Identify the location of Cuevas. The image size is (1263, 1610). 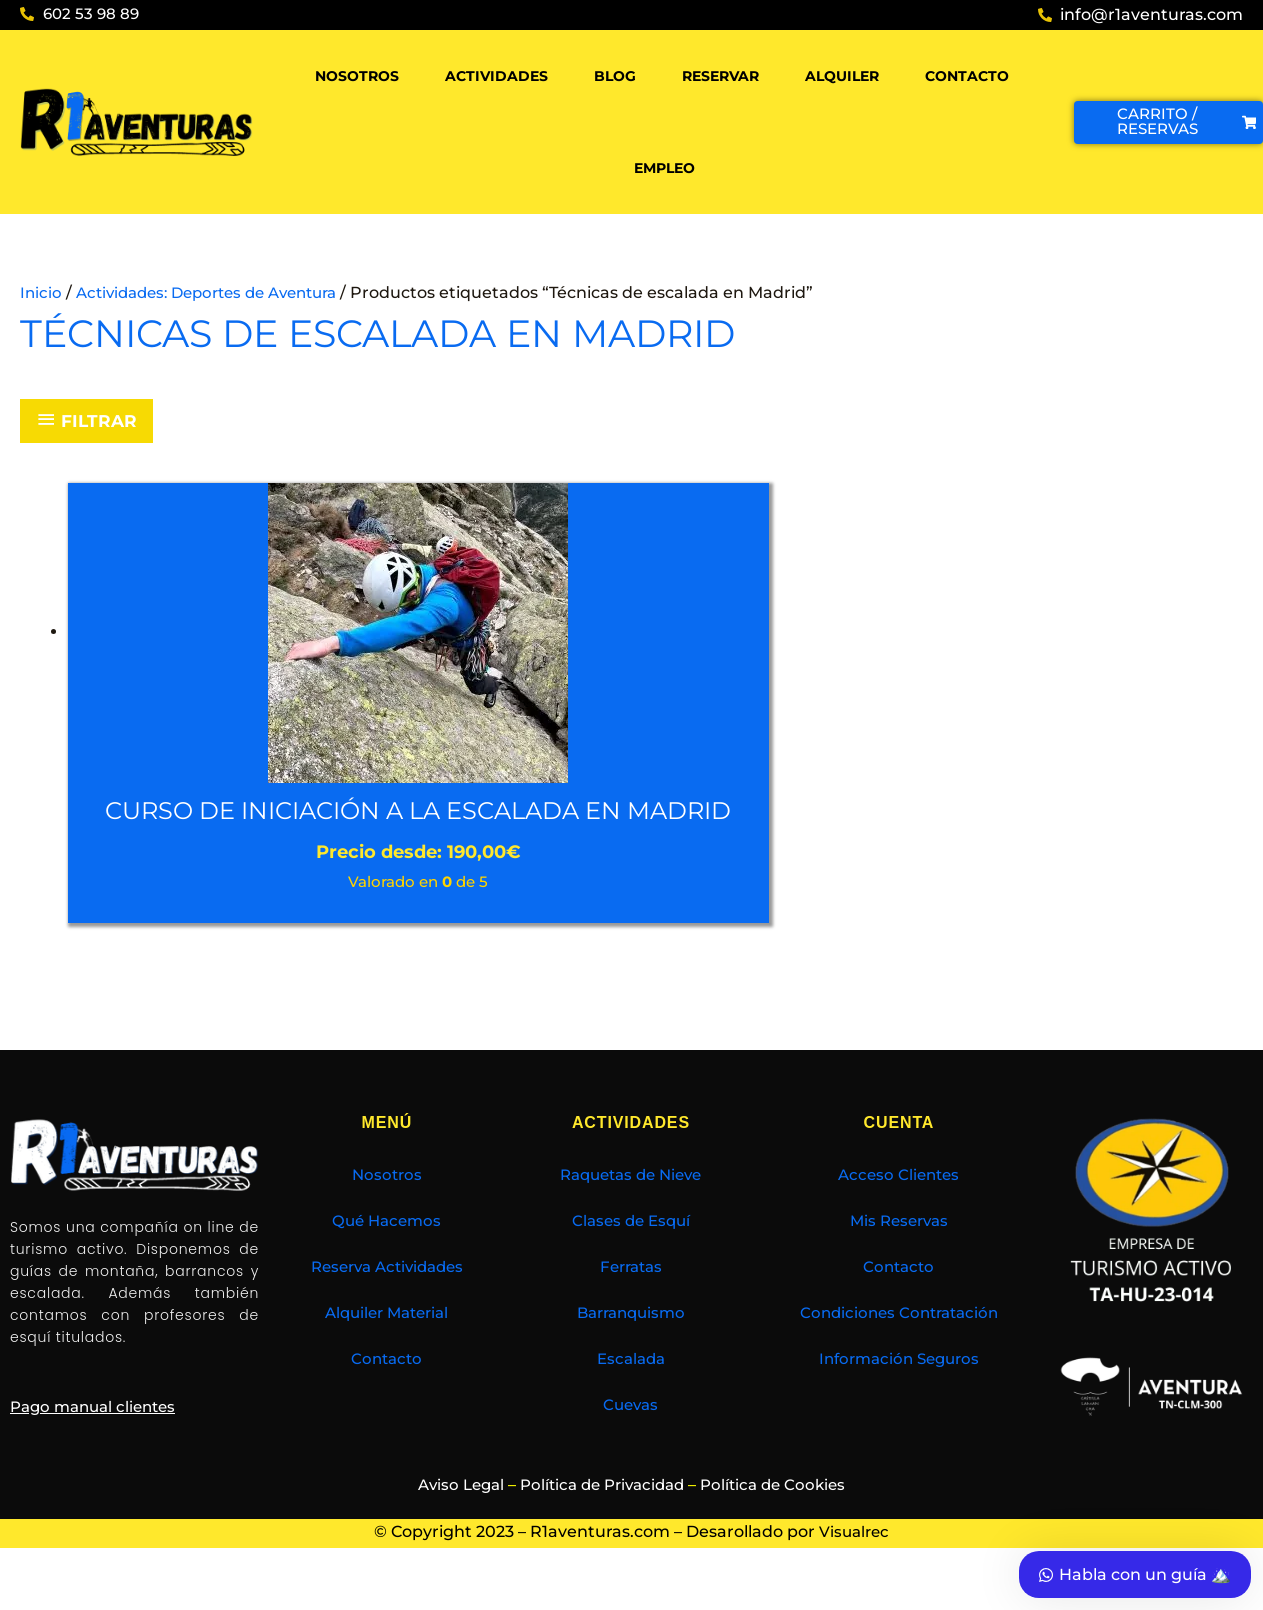
(630, 1439).